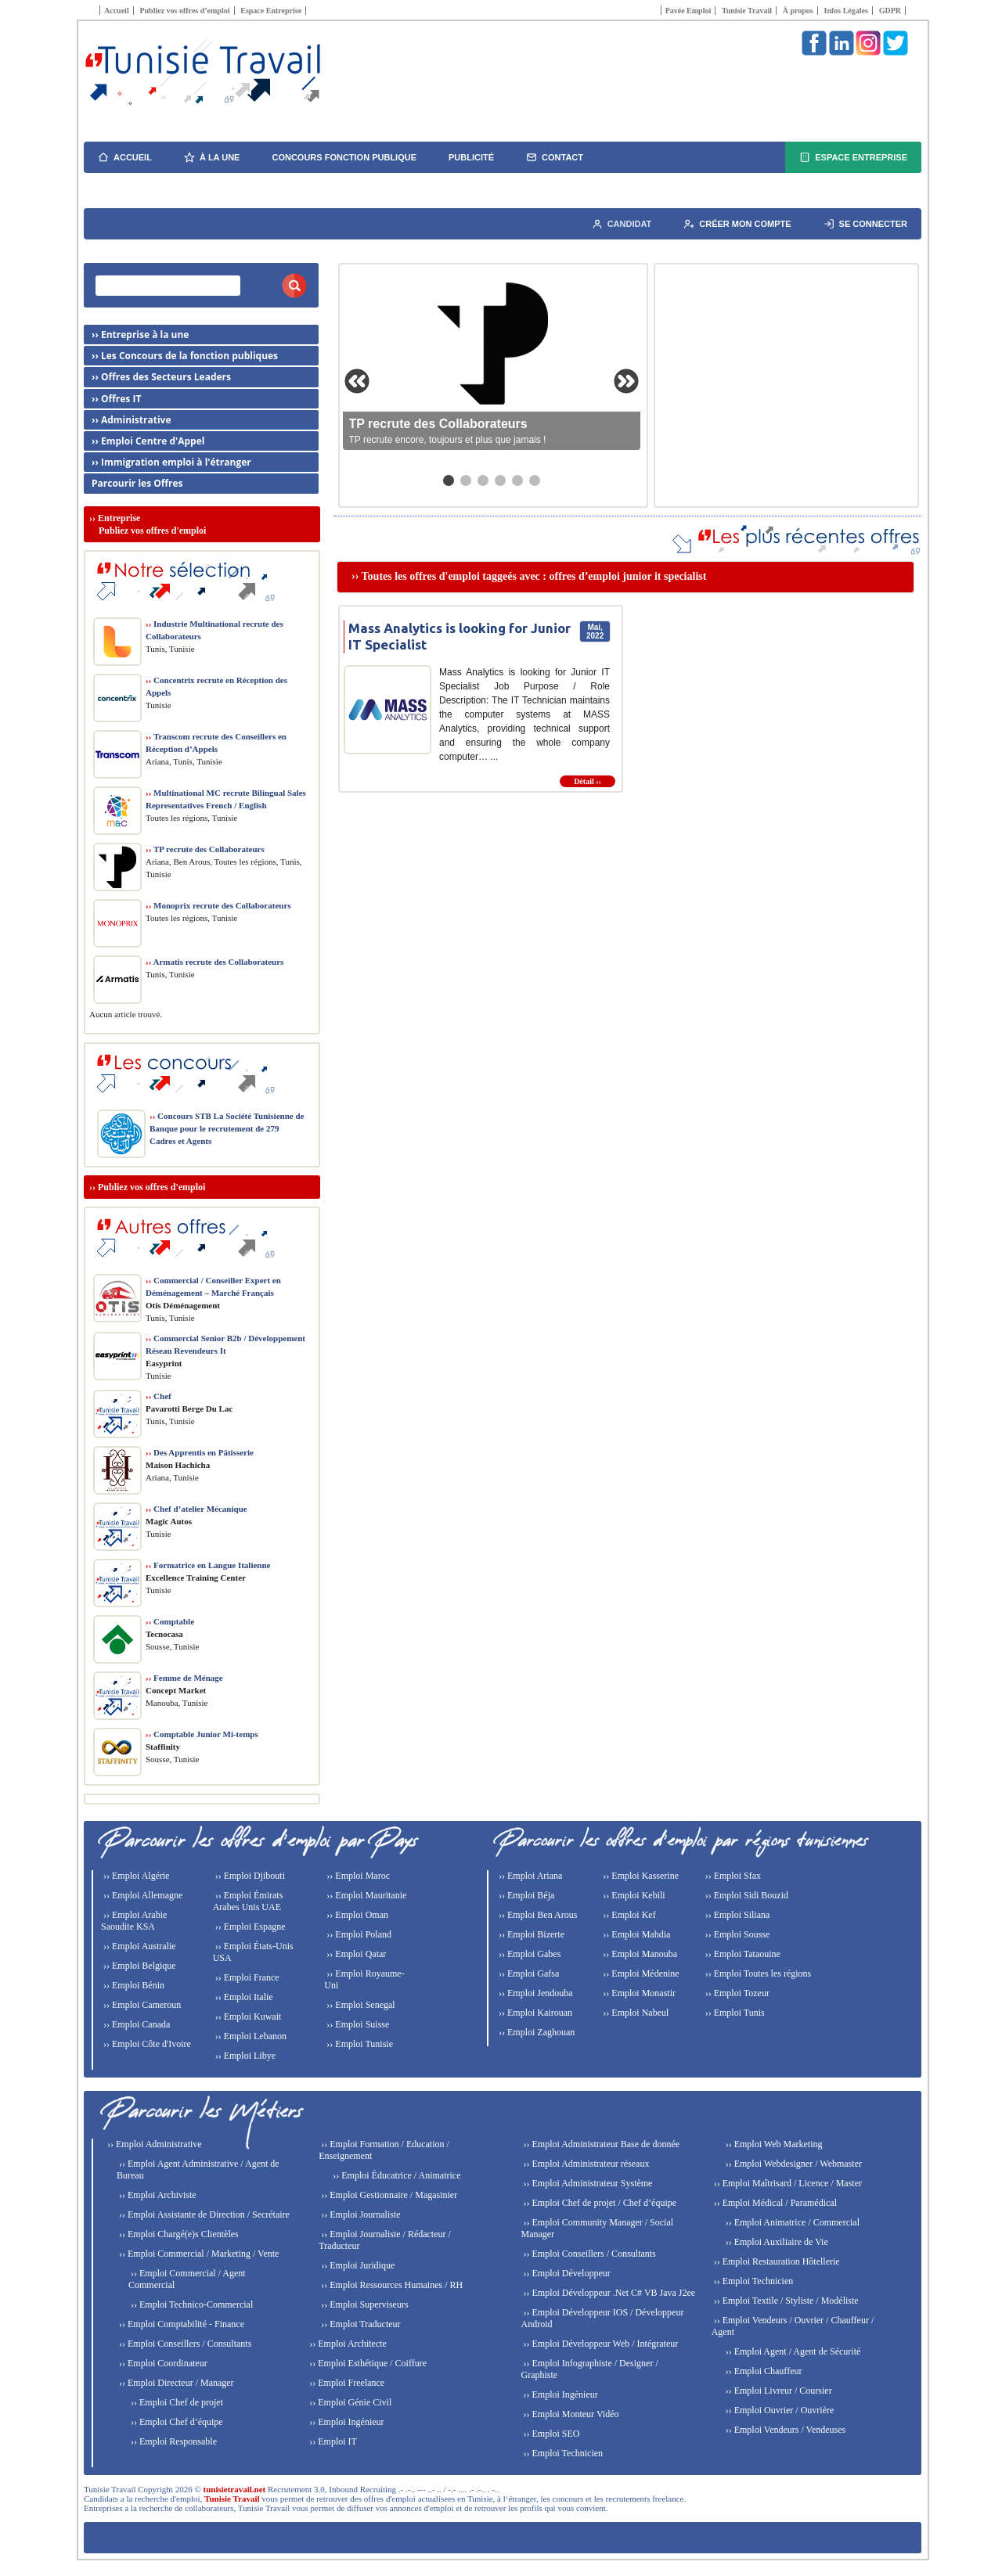 Image resolution: width=1002 pixels, height=2576 pixels. What do you see at coordinates (202, 1734) in the screenshot?
I see `Comptable Junior Mi-temps` at bounding box center [202, 1734].